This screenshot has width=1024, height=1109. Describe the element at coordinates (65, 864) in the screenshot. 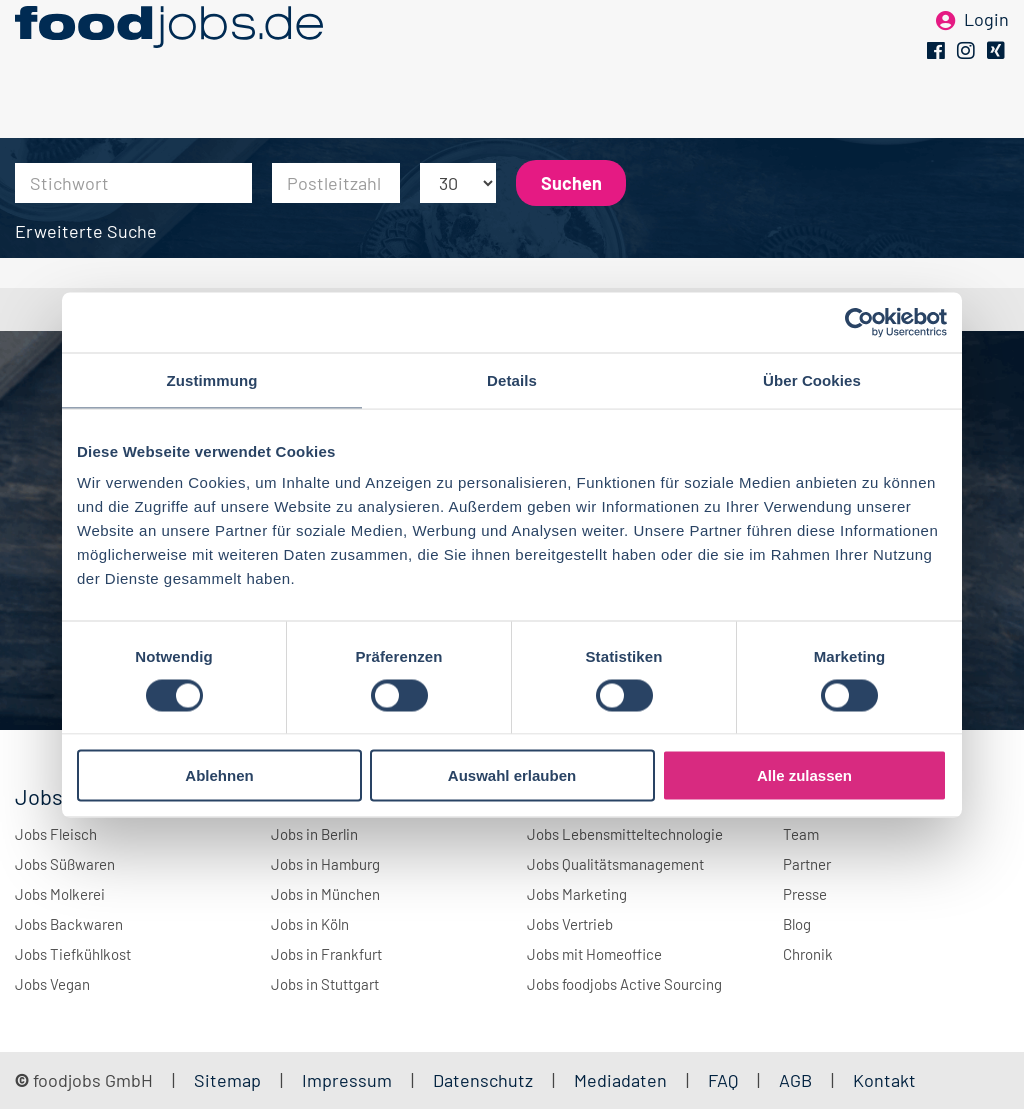

I see `Jobs Süßwaren` at that location.